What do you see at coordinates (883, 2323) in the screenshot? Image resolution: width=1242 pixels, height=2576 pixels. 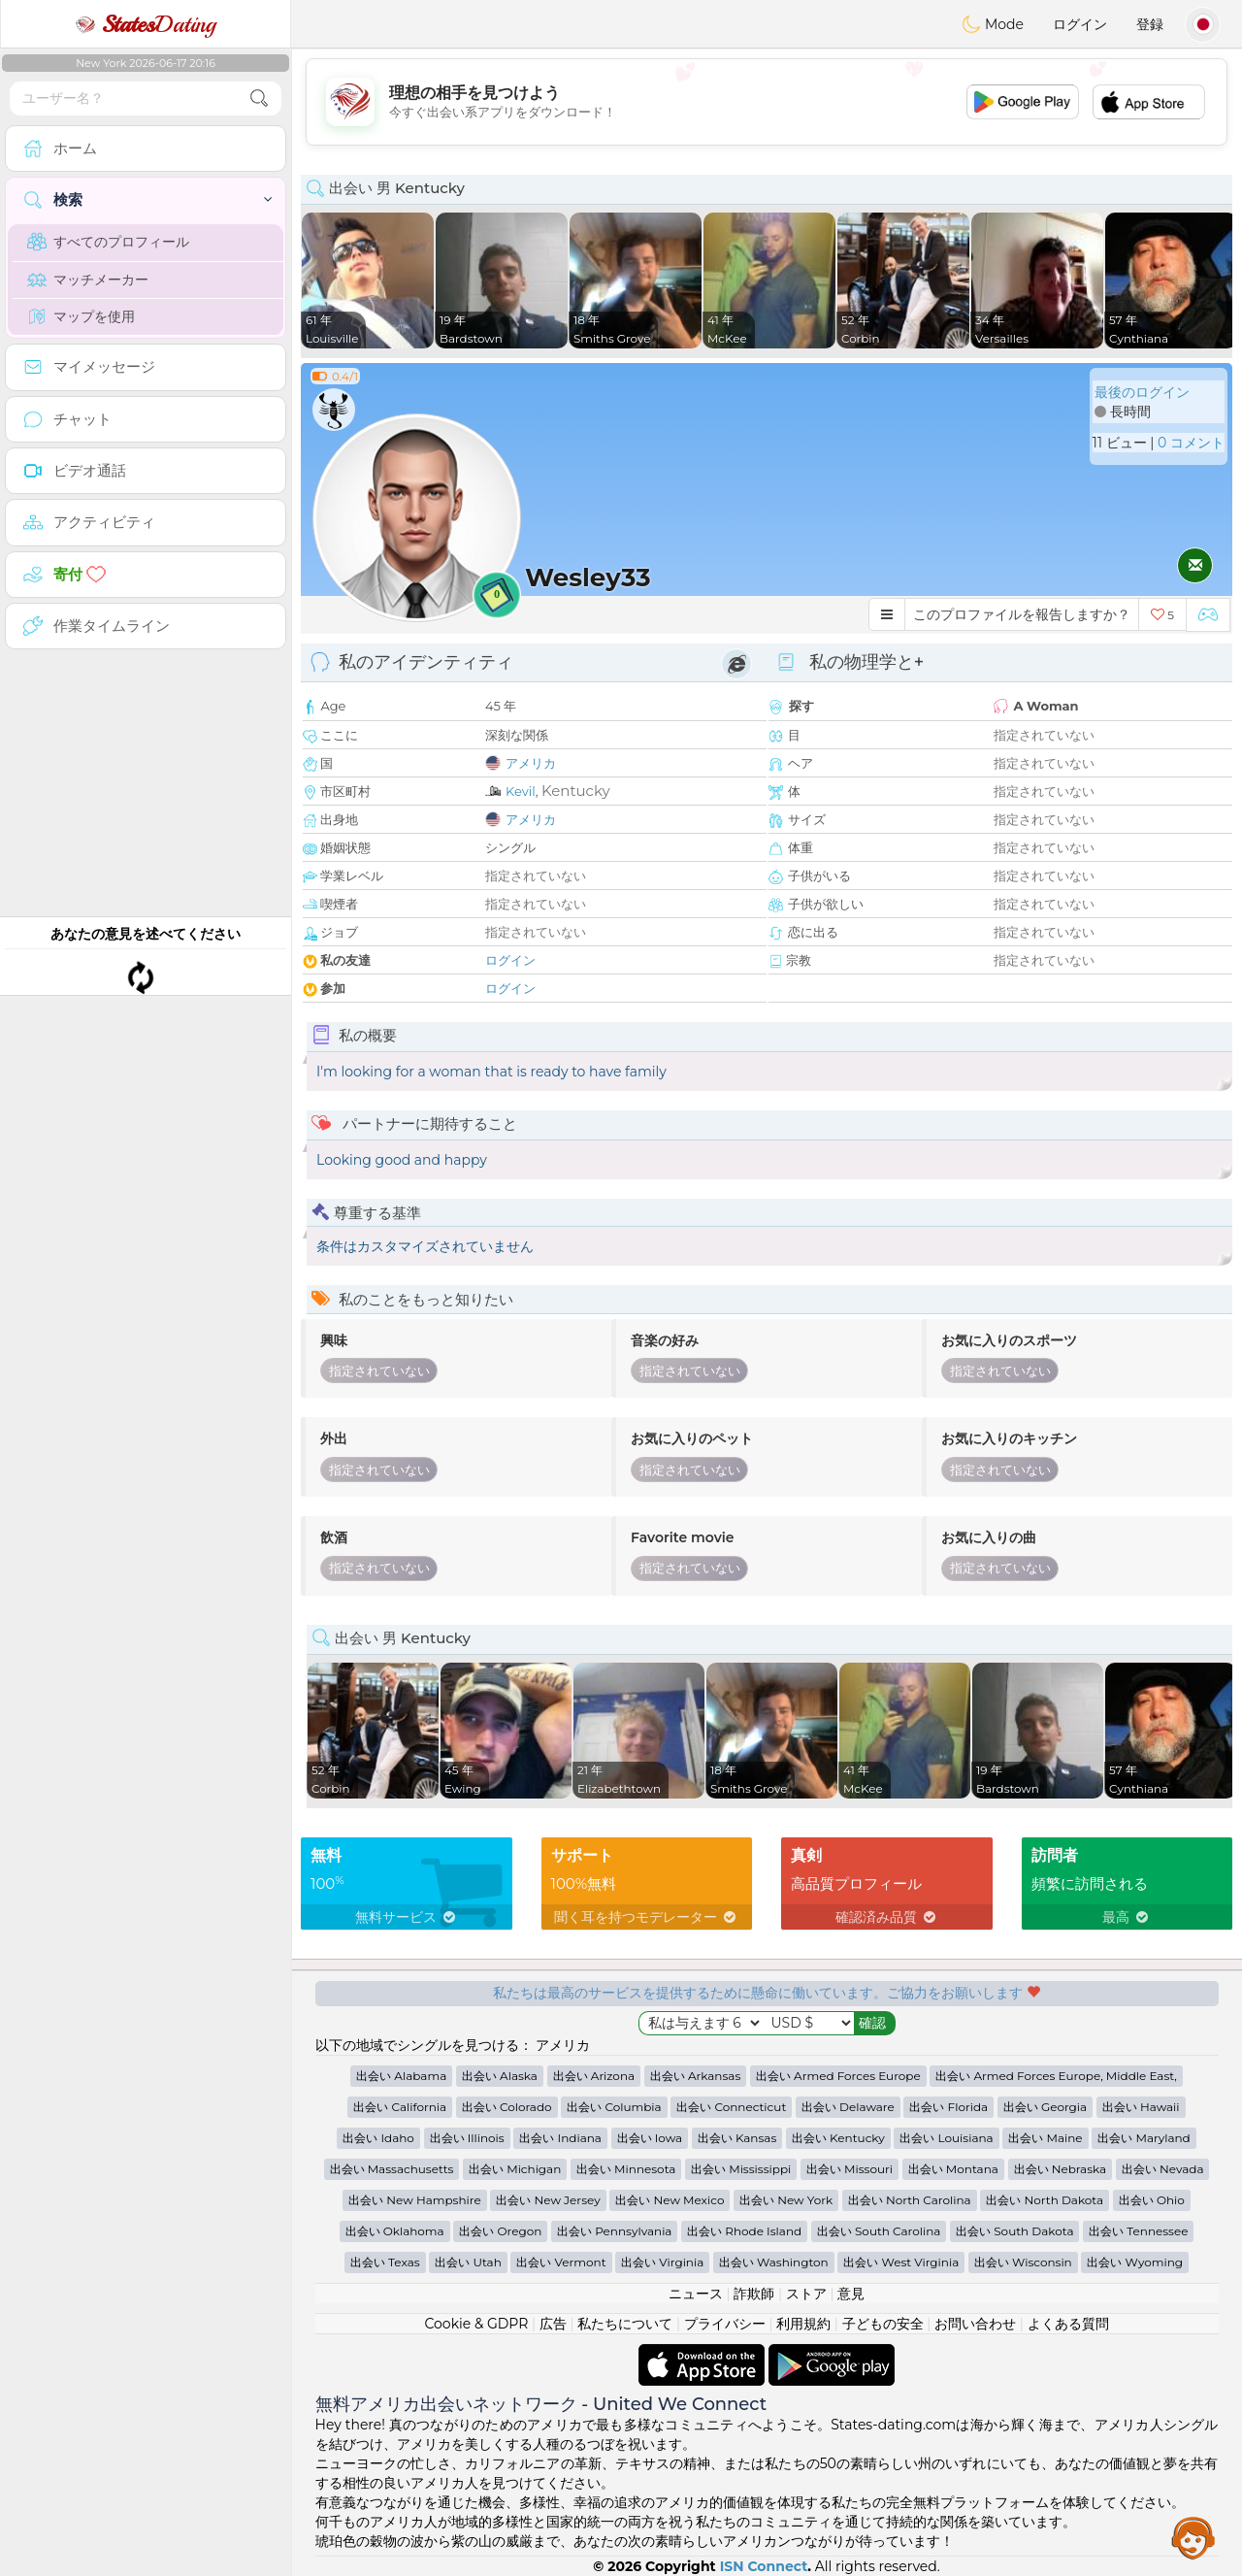 I see `子どもの安全` at bounding box center [883, 2323].